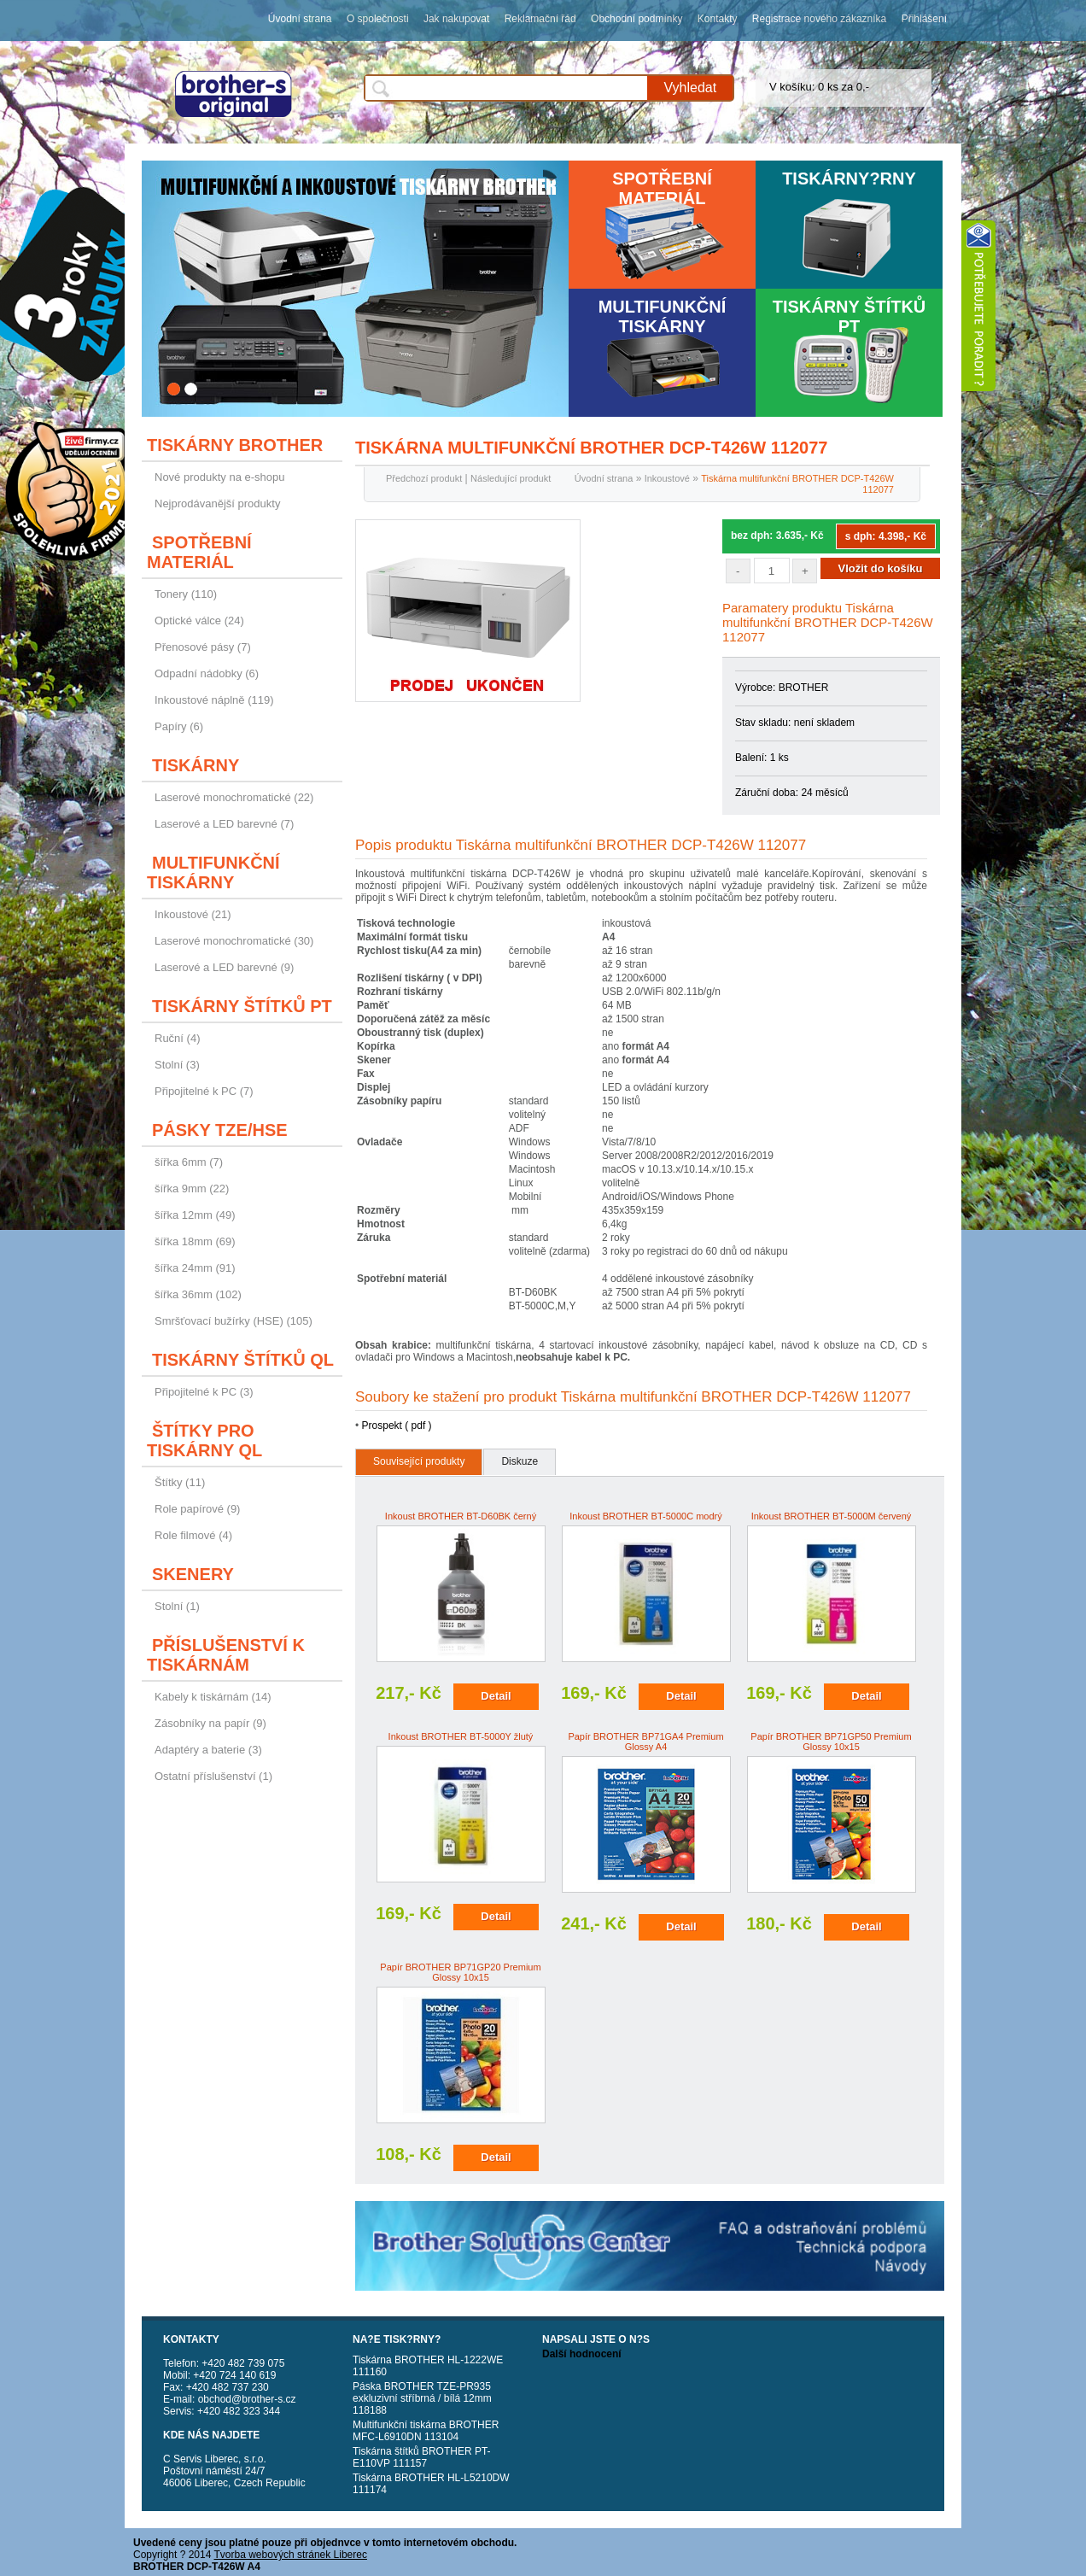  I want to click on Tiskárna štítků BROTHER PT-E110VP 111157, so click(422, 2457).